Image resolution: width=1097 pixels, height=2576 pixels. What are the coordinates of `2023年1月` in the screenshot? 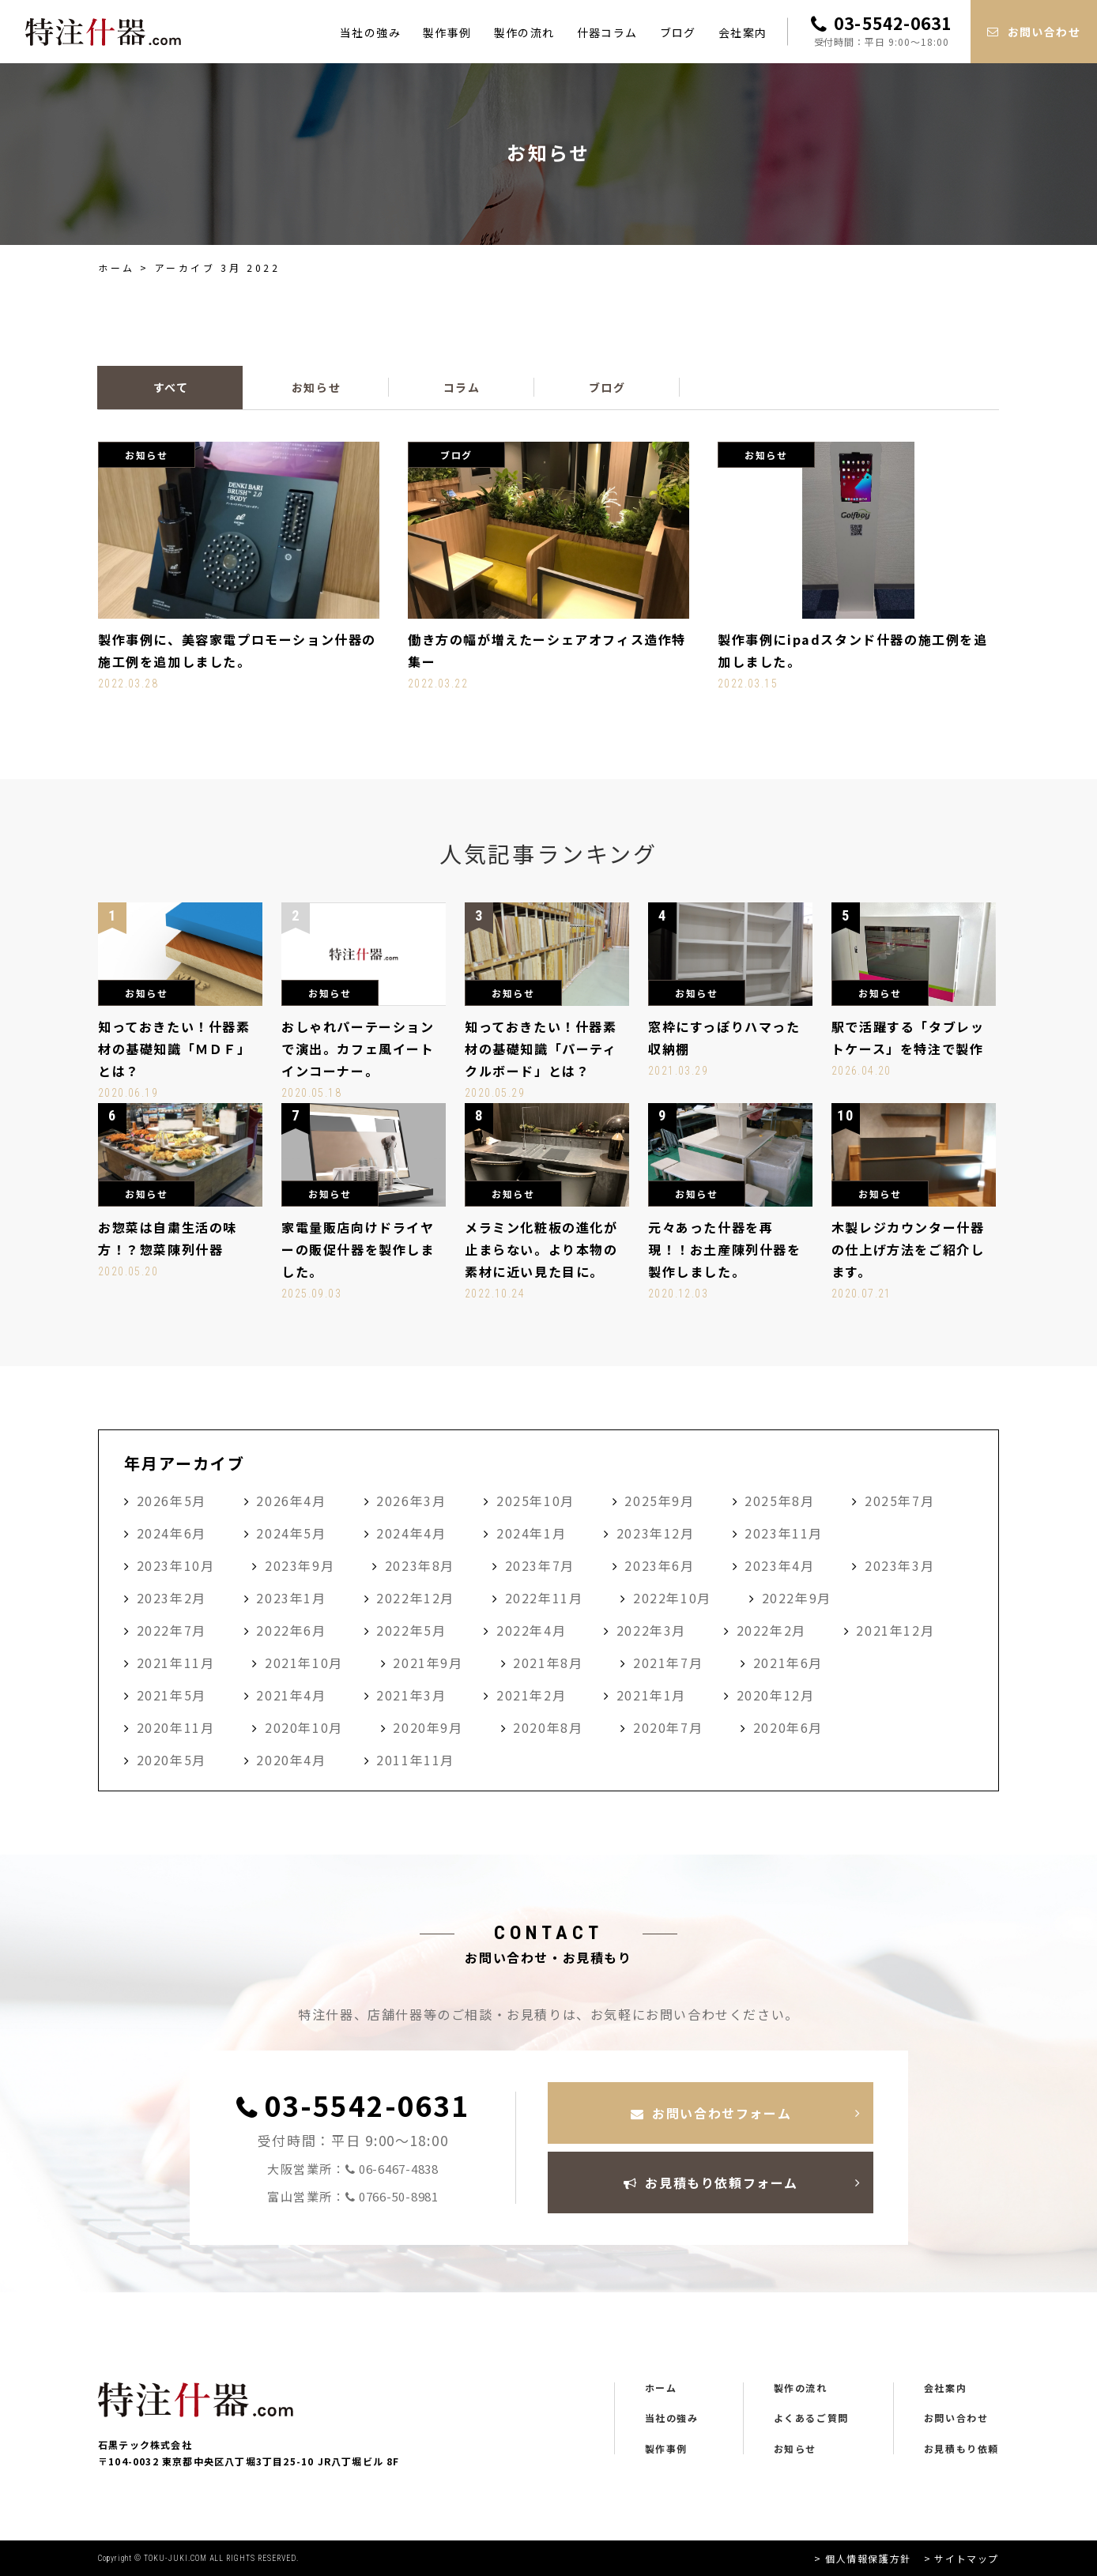 It's located at (291, 1597).